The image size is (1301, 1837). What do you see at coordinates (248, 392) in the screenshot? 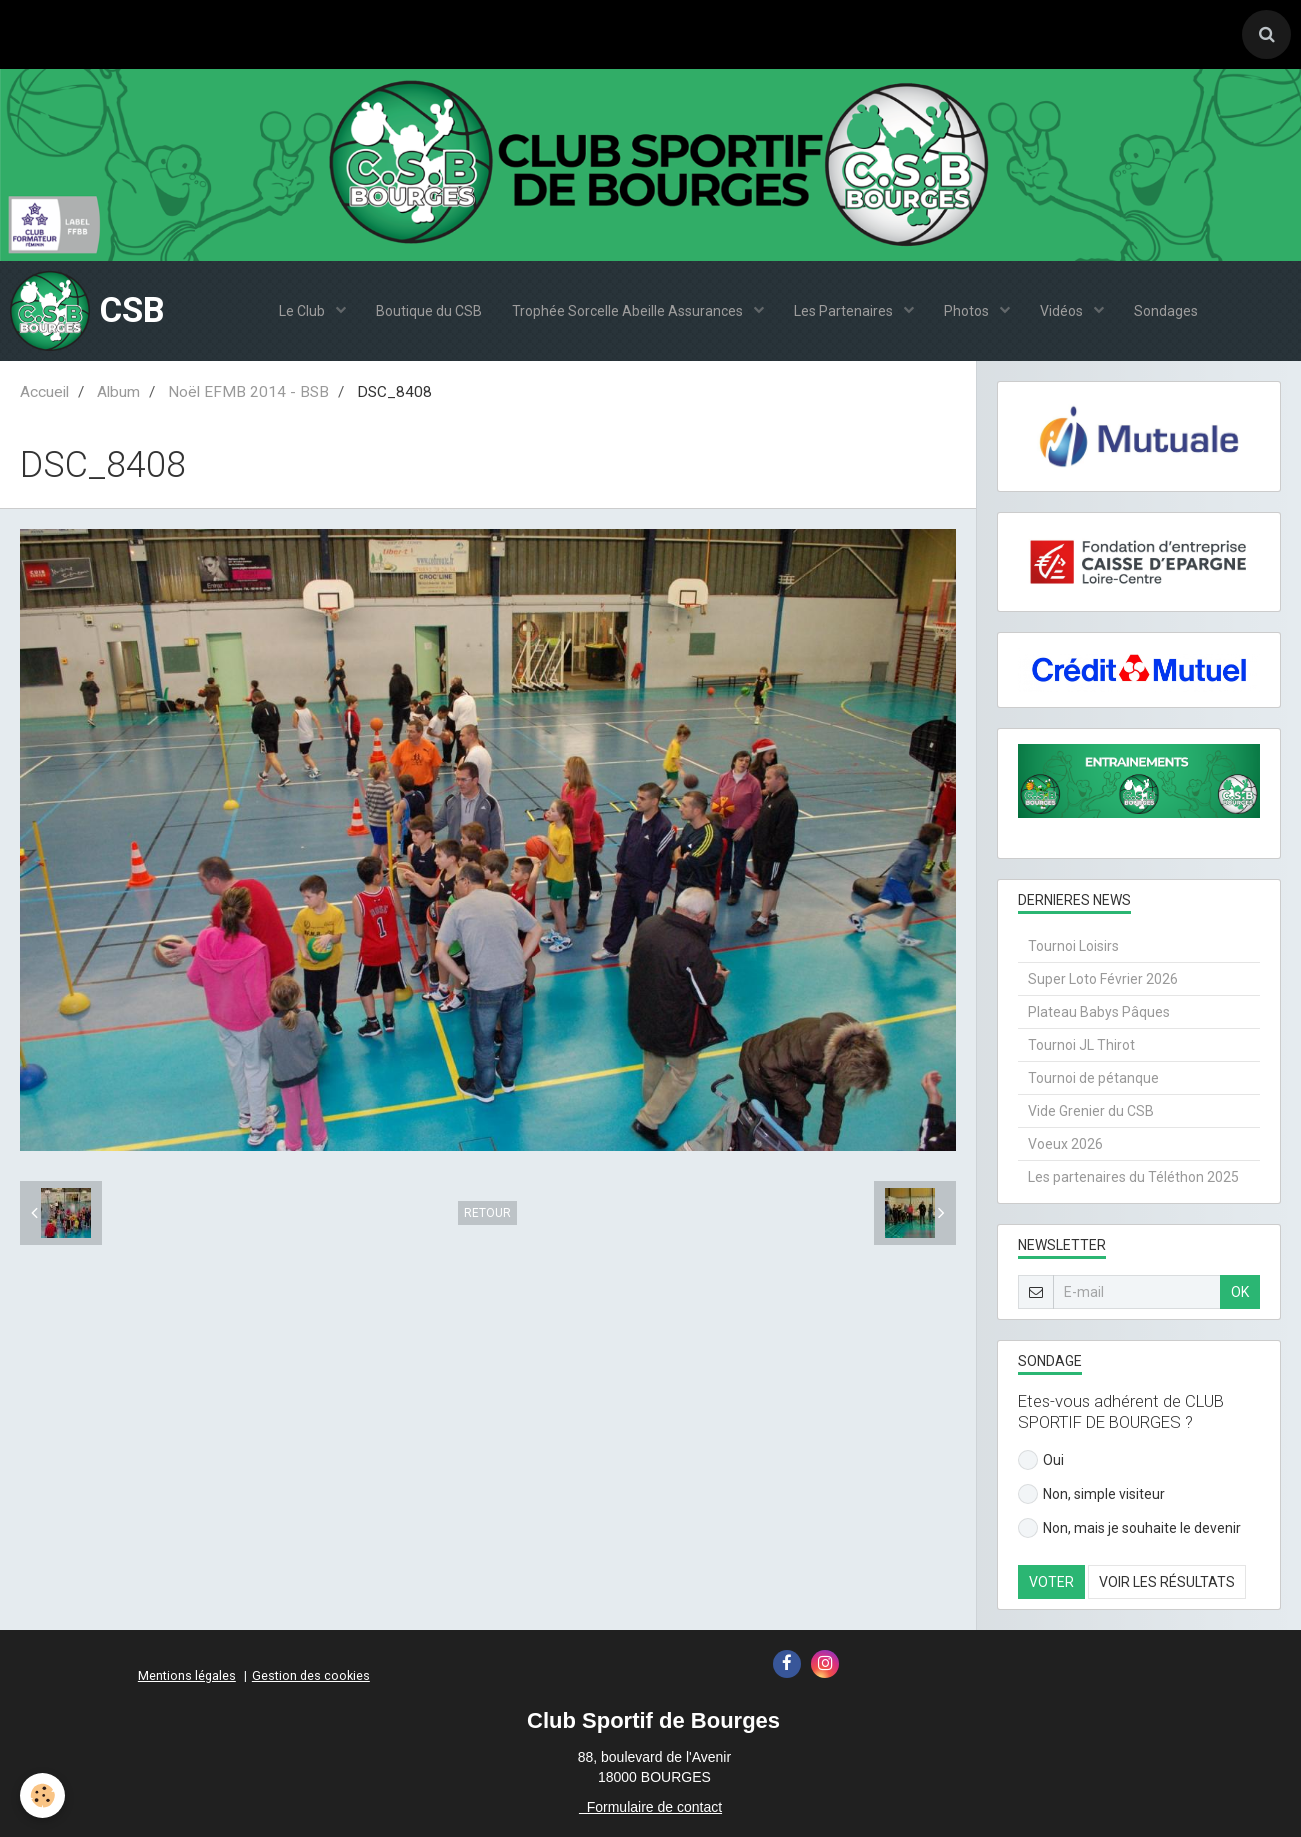
I see `Noël EFMB 2014 - BSB` at bounding box center [248, 392].